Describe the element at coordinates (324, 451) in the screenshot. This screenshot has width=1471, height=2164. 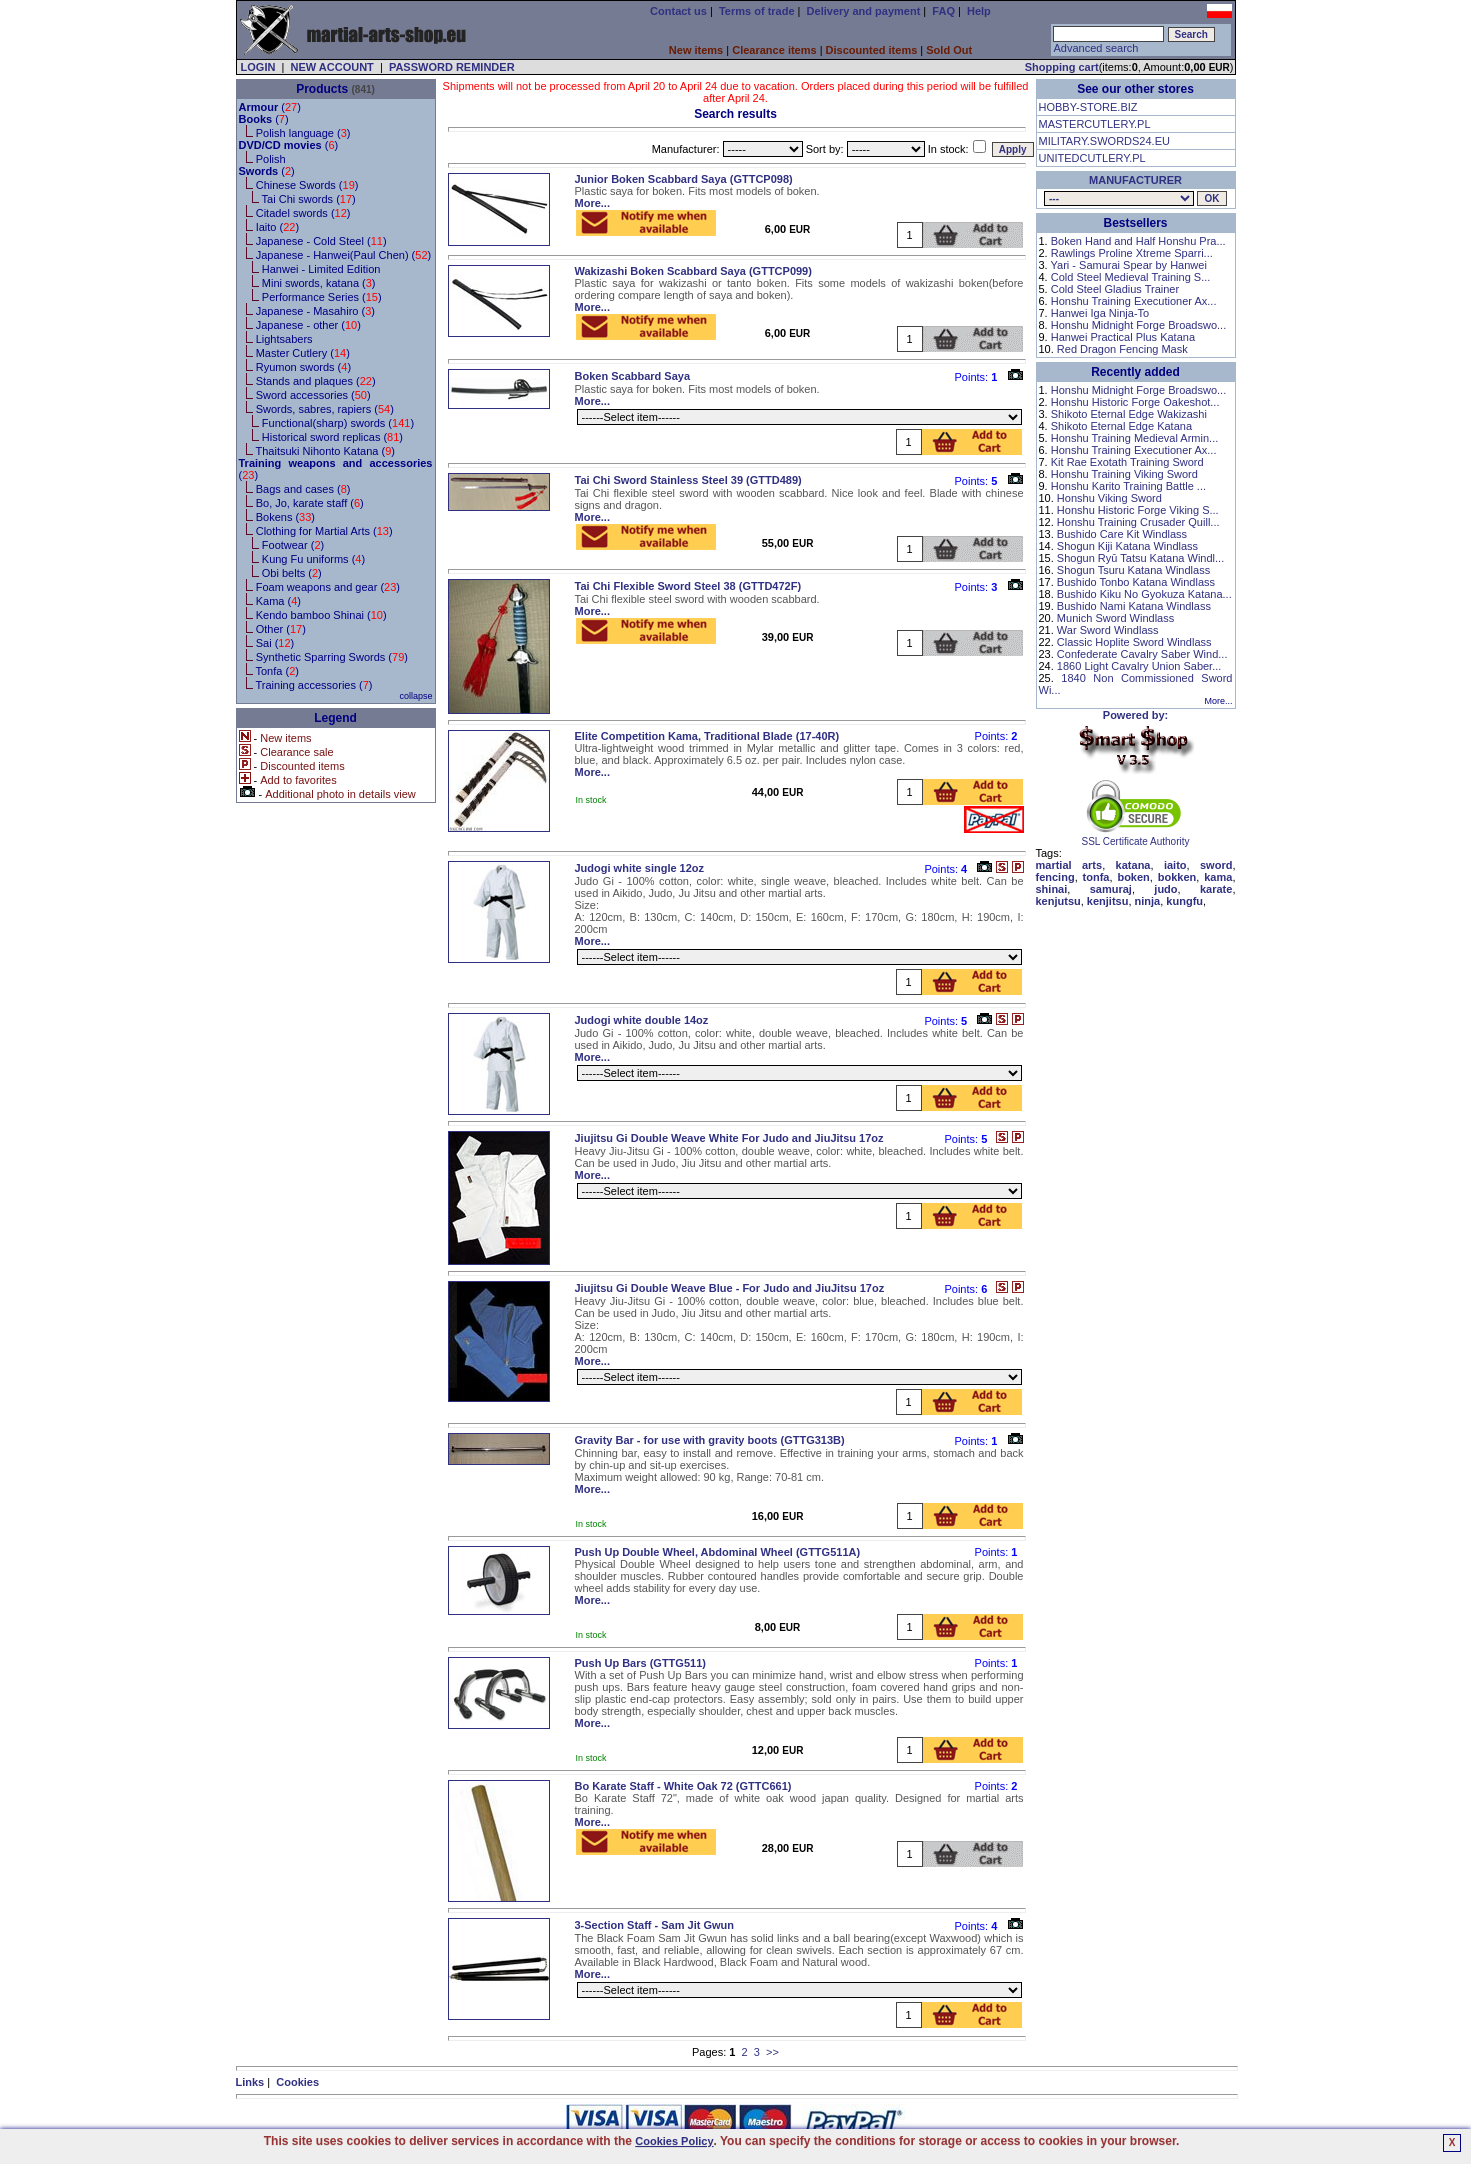
I see `Thaitsuki Nihonto Katana ()` at that location.